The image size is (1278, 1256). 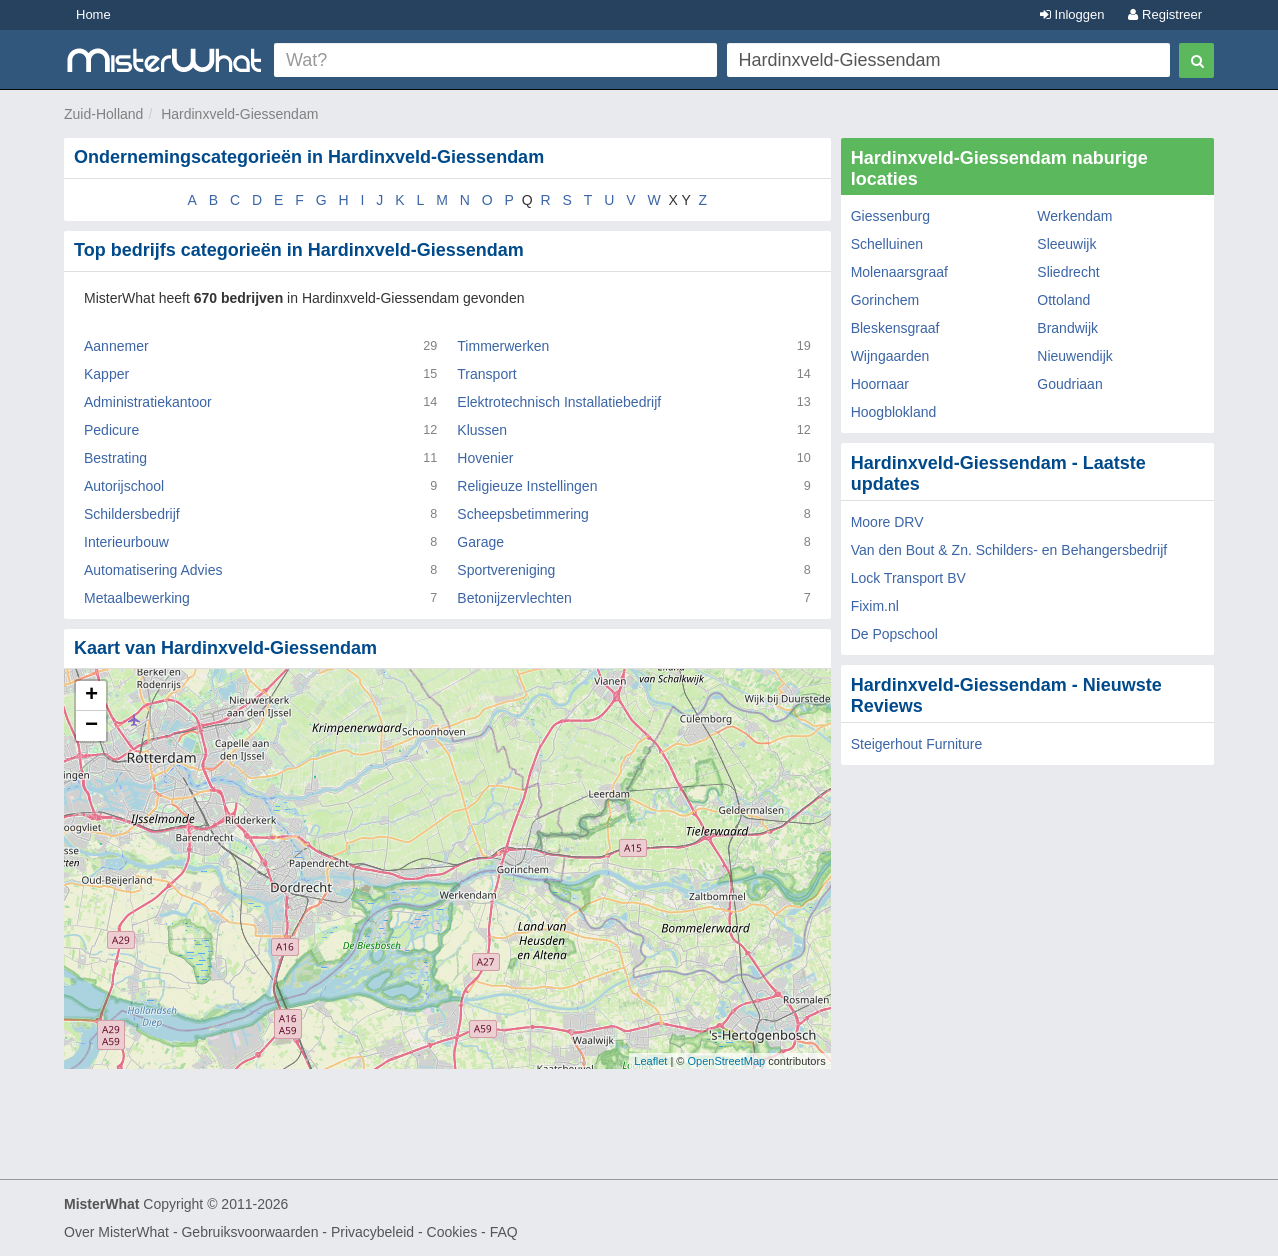 I want to click on Hoogblokland, so click(x=894, y=412).